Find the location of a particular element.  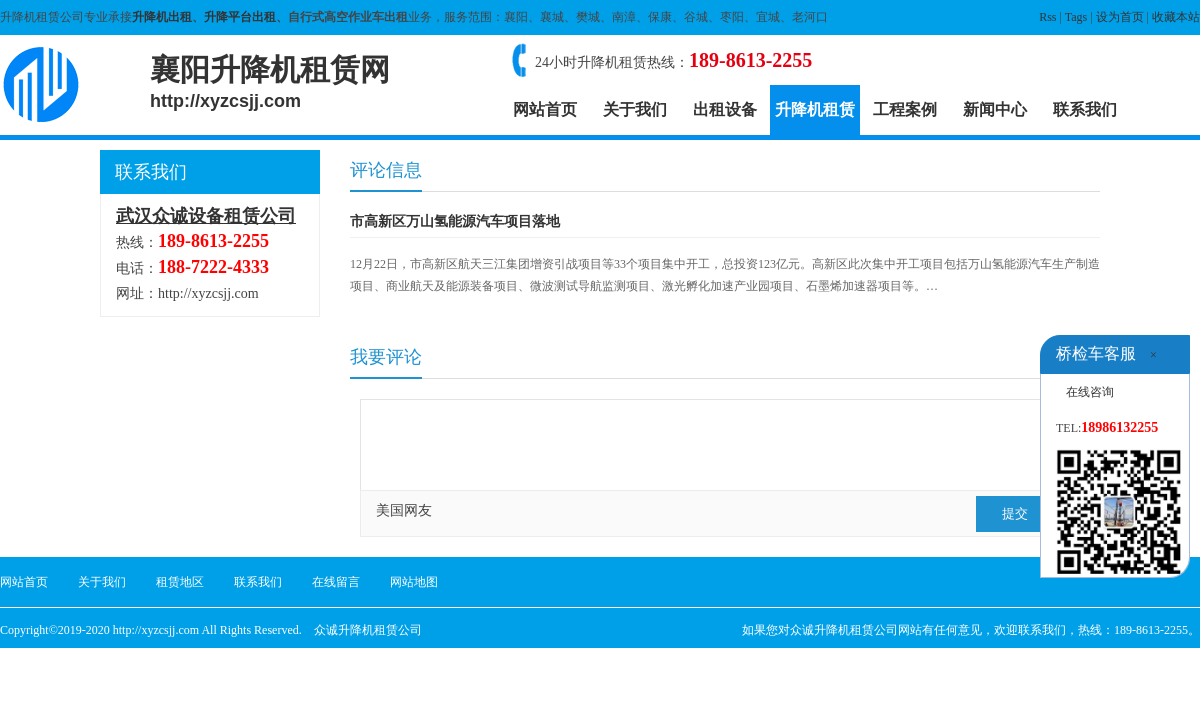

在线咨询 is located at coordinates (1090, 392).